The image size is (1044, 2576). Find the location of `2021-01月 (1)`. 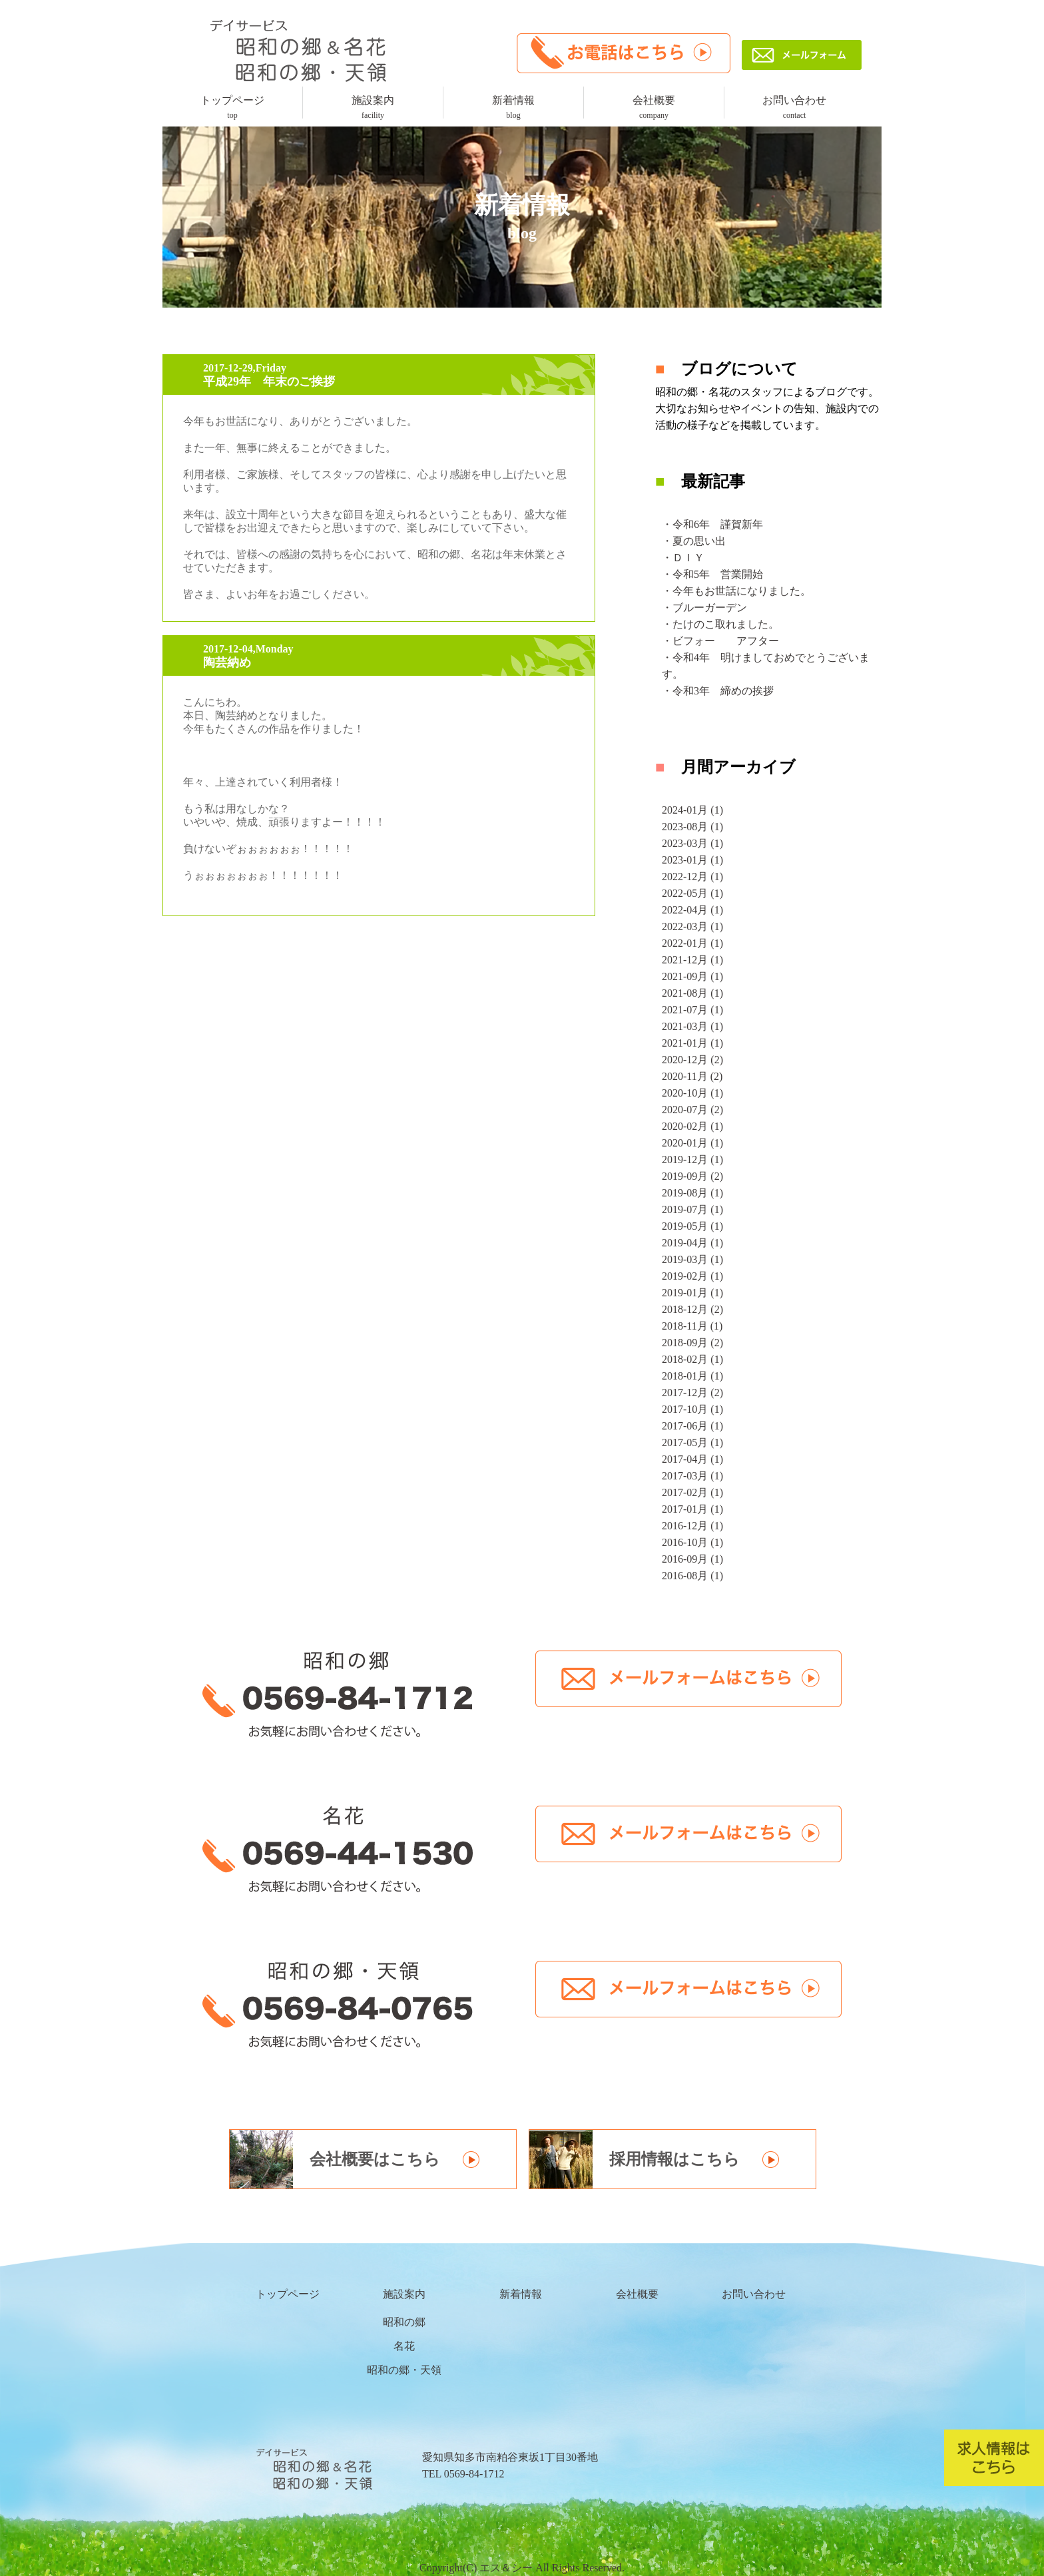

2021-01月 (1) is located at coordinates (692, 1043).